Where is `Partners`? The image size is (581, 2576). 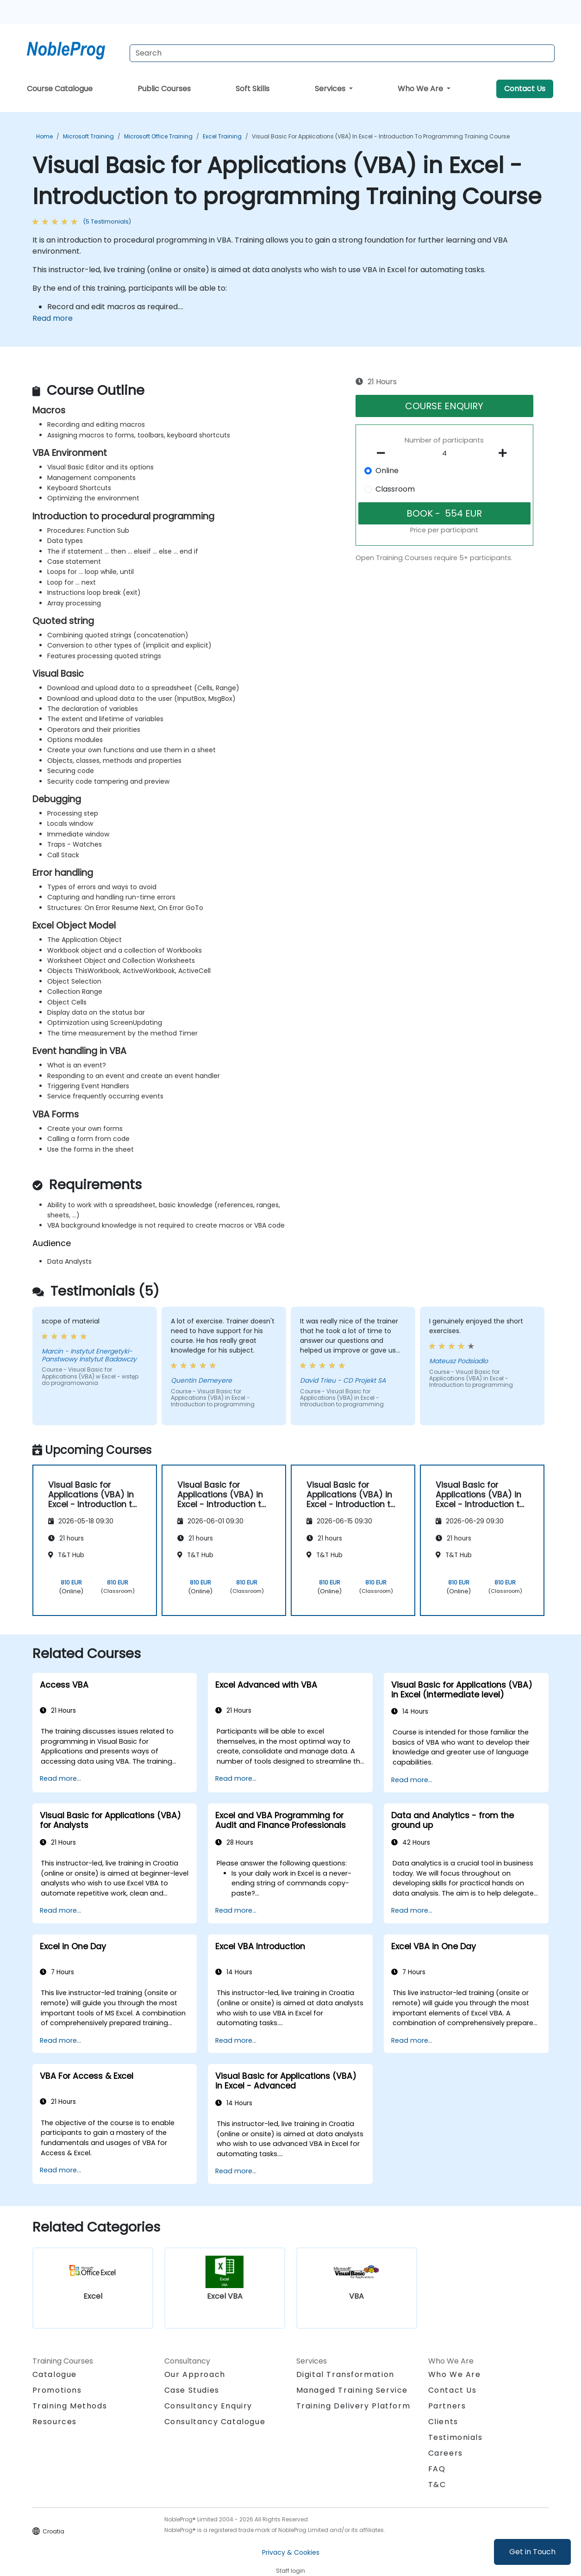
Partners is located at coordinates (447, 2406).